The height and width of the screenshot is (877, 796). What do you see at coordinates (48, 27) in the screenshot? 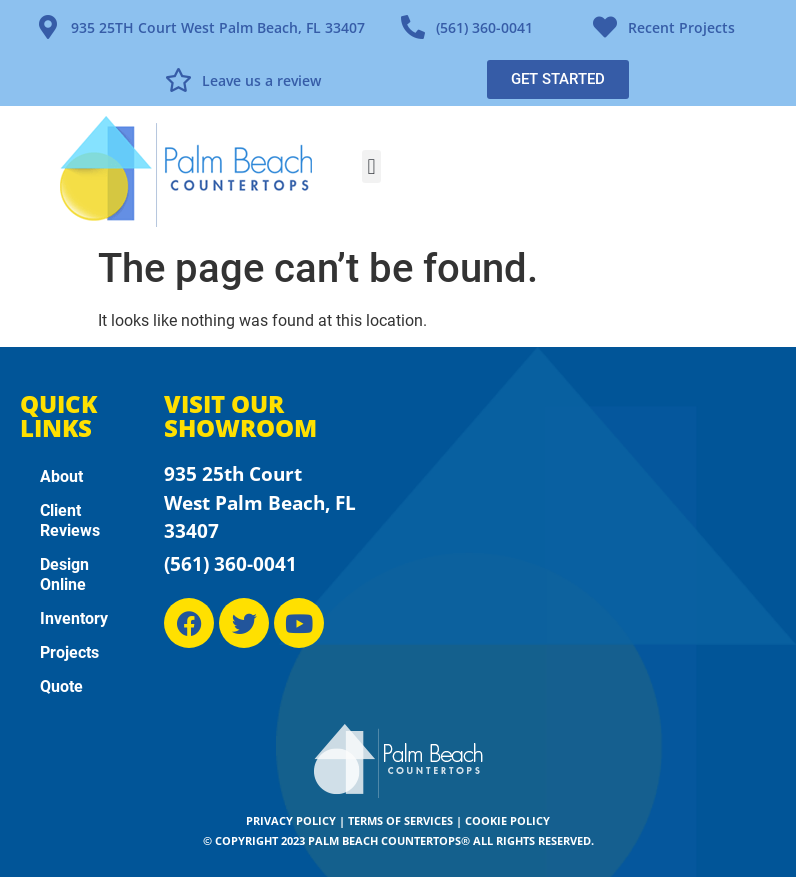
I see `[935 25TH Court West Palm Beach, FL 33407]` at bounding box center [48, 27].